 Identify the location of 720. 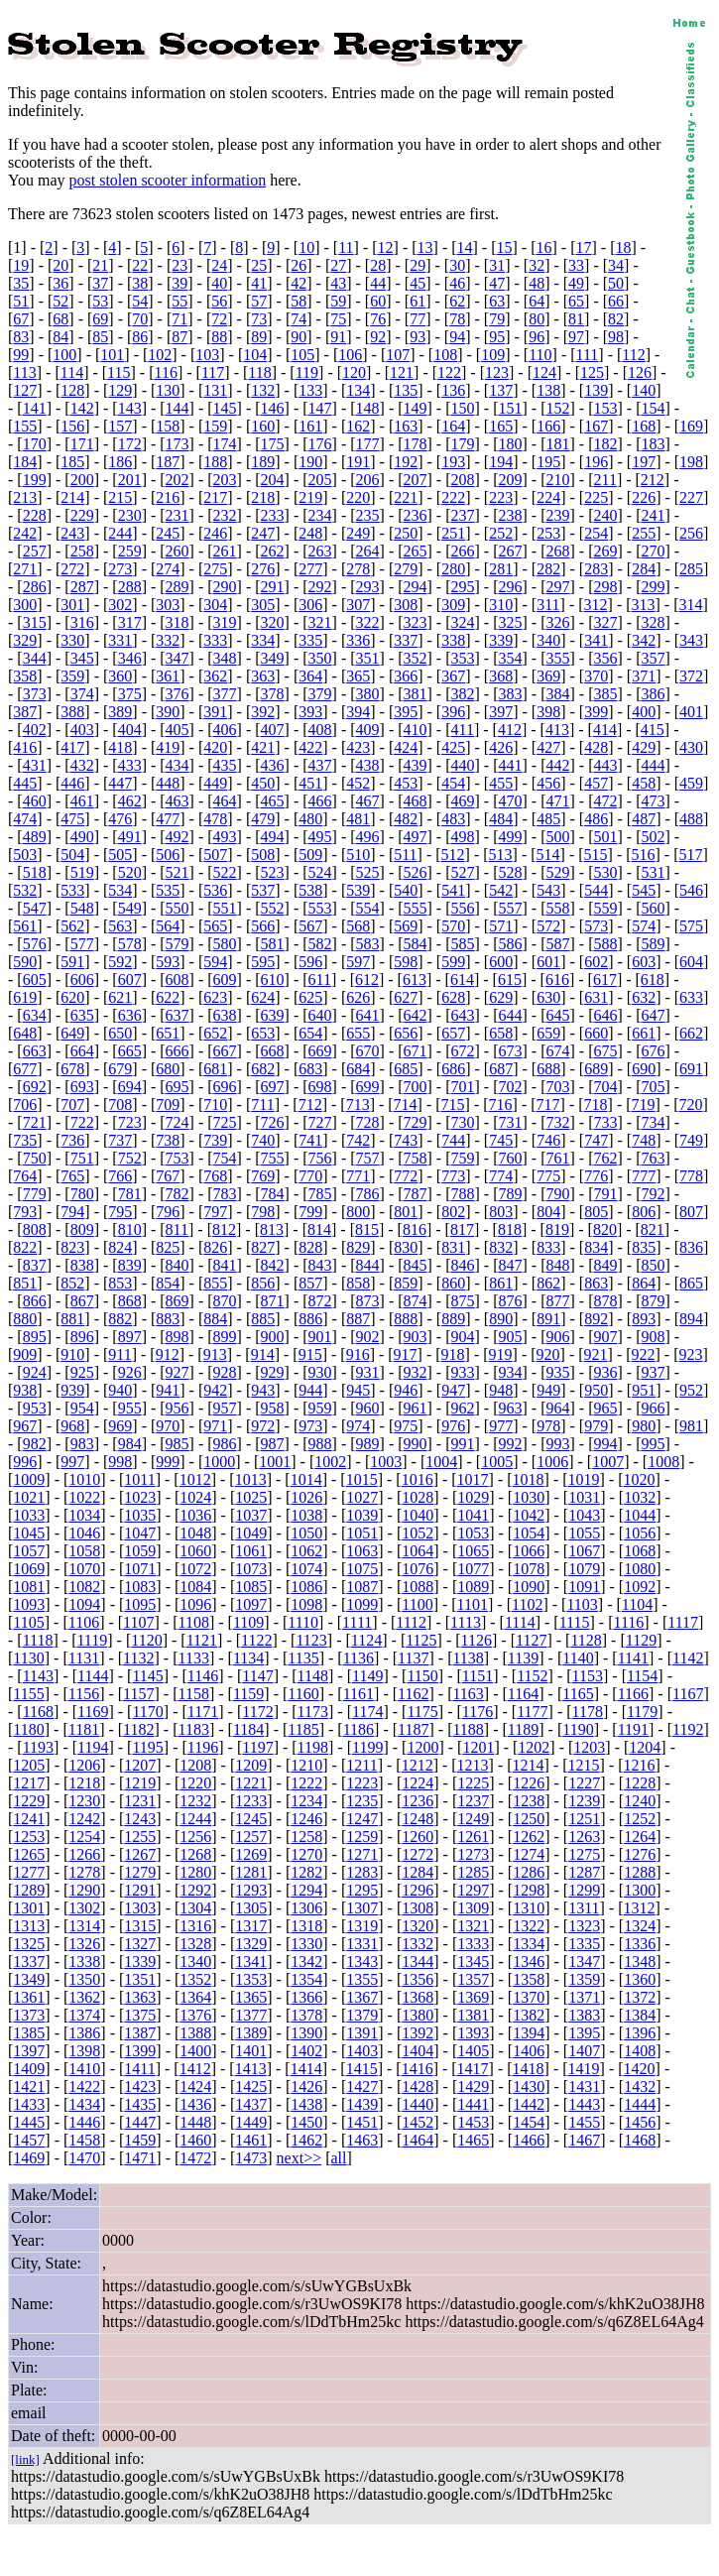
(691, 1104).